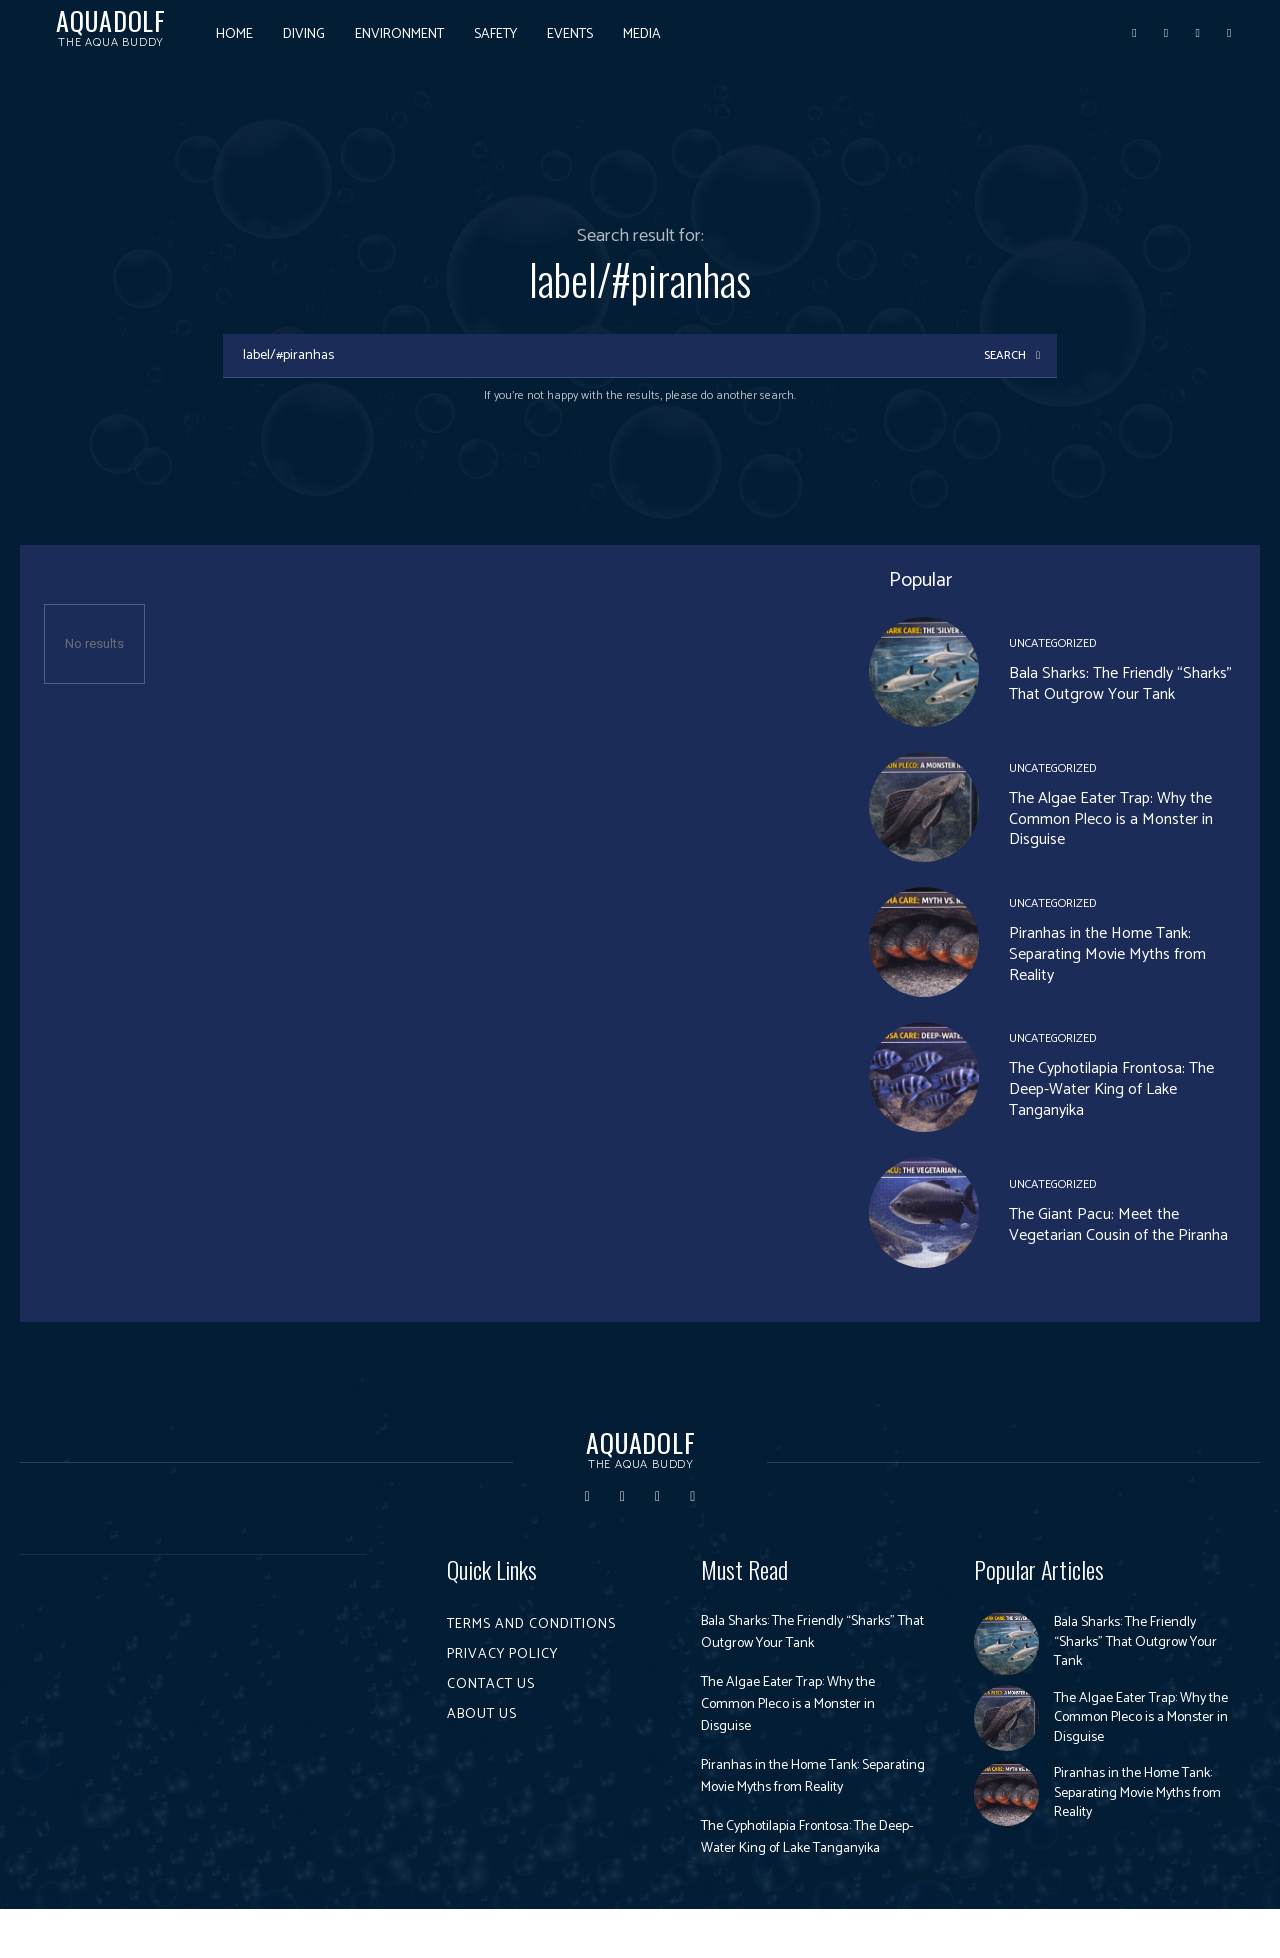 This screenshot has height=1958, width=1280. I want to click on Bala Sharks: The Friendly “Sharks” That Outgrow Your Tank, so click(1120, 687).